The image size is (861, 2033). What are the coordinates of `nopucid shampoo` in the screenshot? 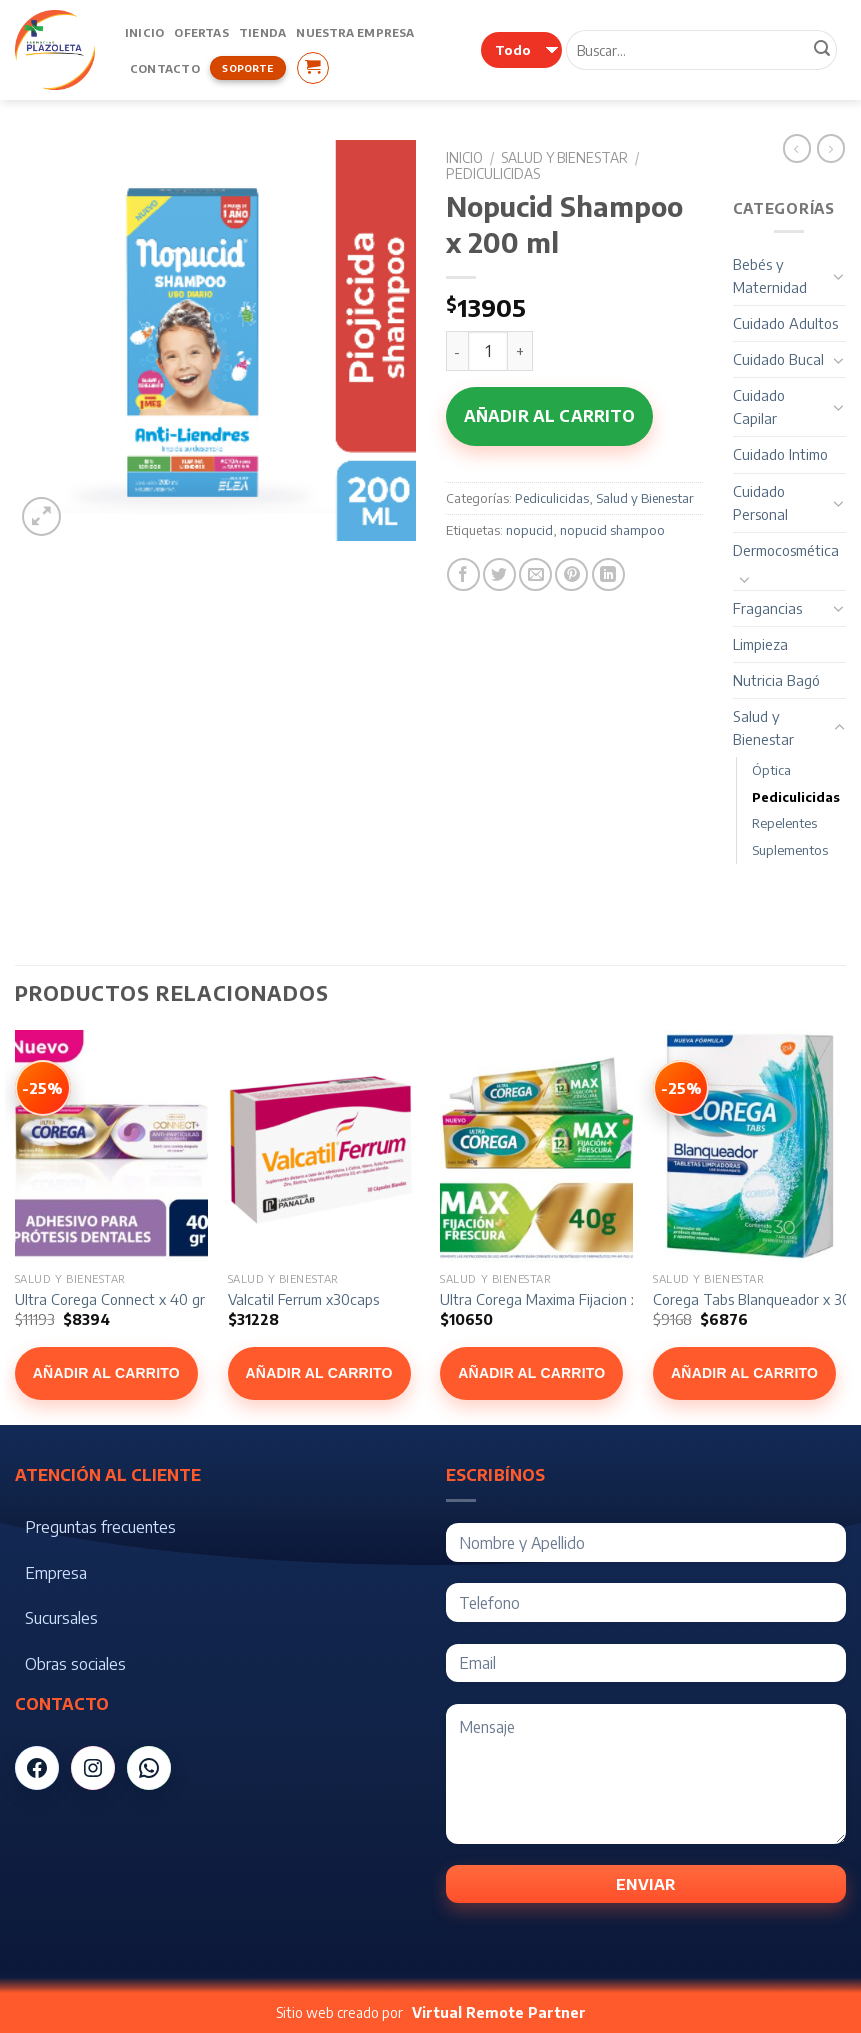 It's located at (612, 530).